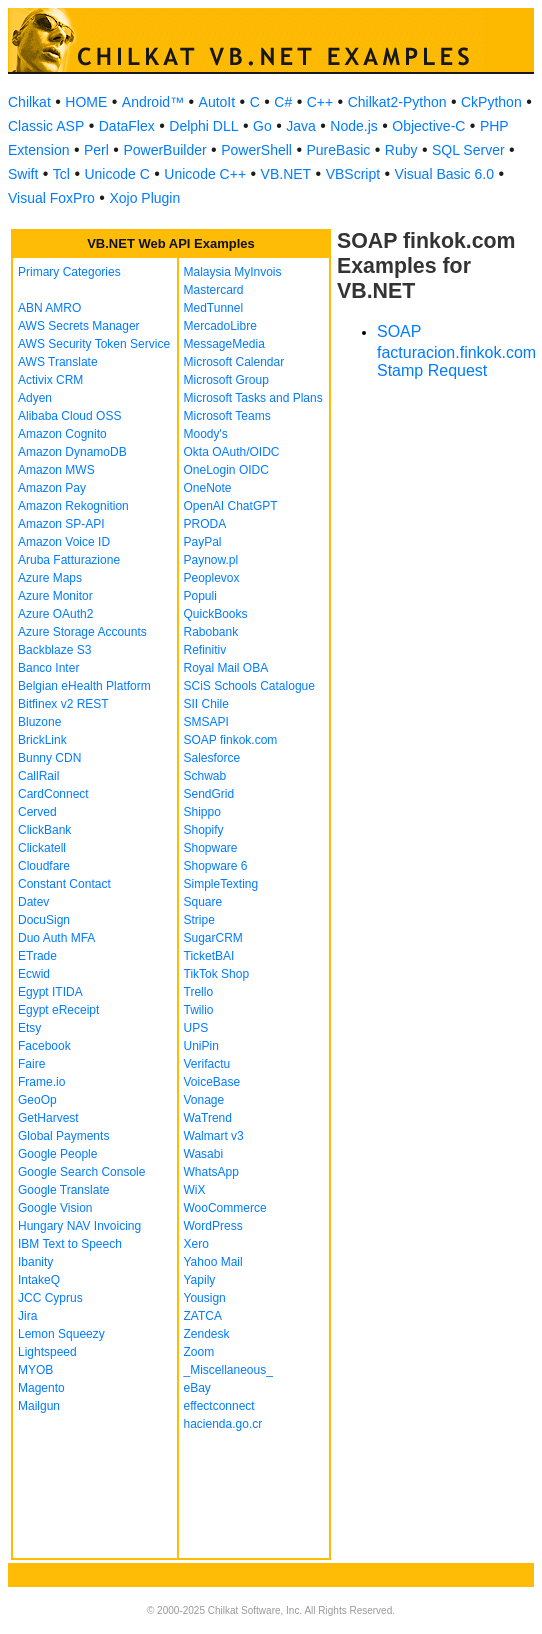 This screenshot has height=1634, width=542. Describe the element at coordinates (213, 1262) in the screenshot. I see `Yahoo Mail` at that location.